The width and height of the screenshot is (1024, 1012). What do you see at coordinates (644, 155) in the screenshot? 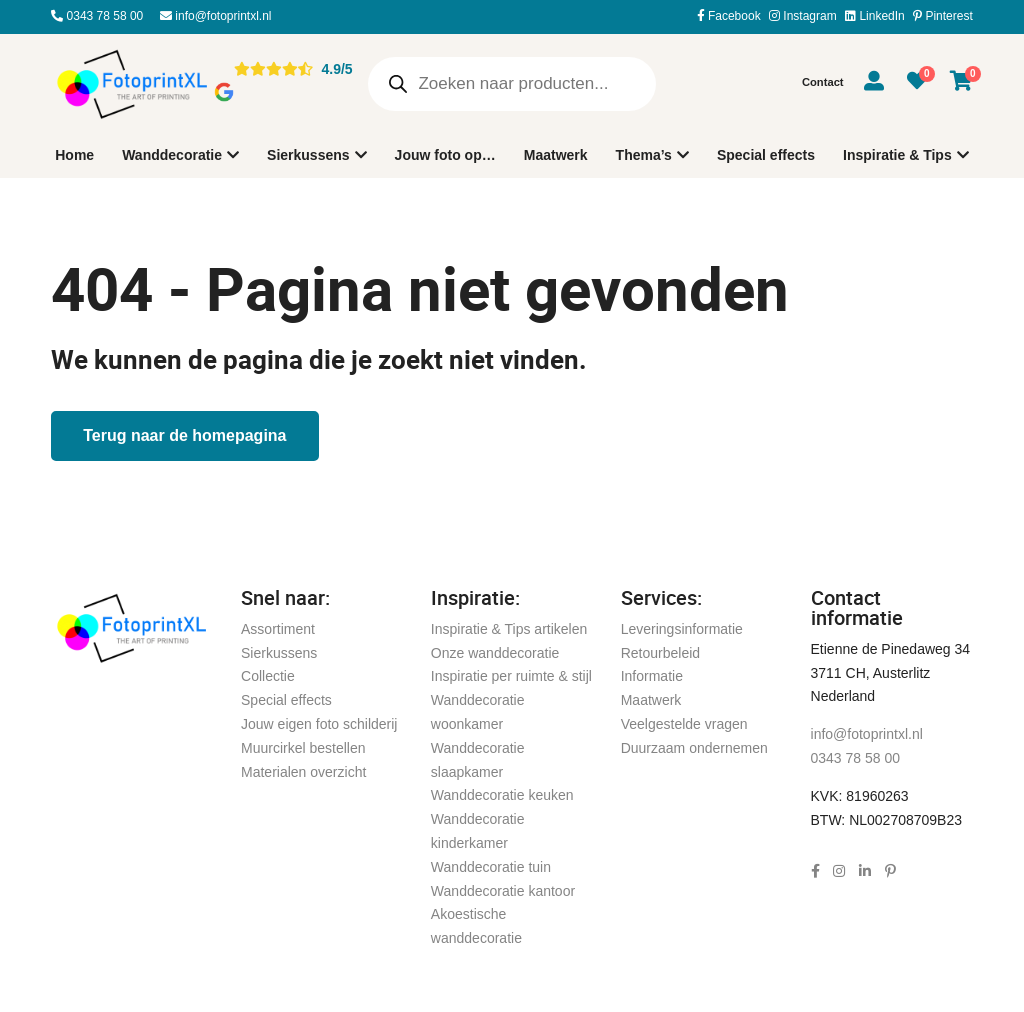
I see `Thema’s` at bounding box center [644, 155].